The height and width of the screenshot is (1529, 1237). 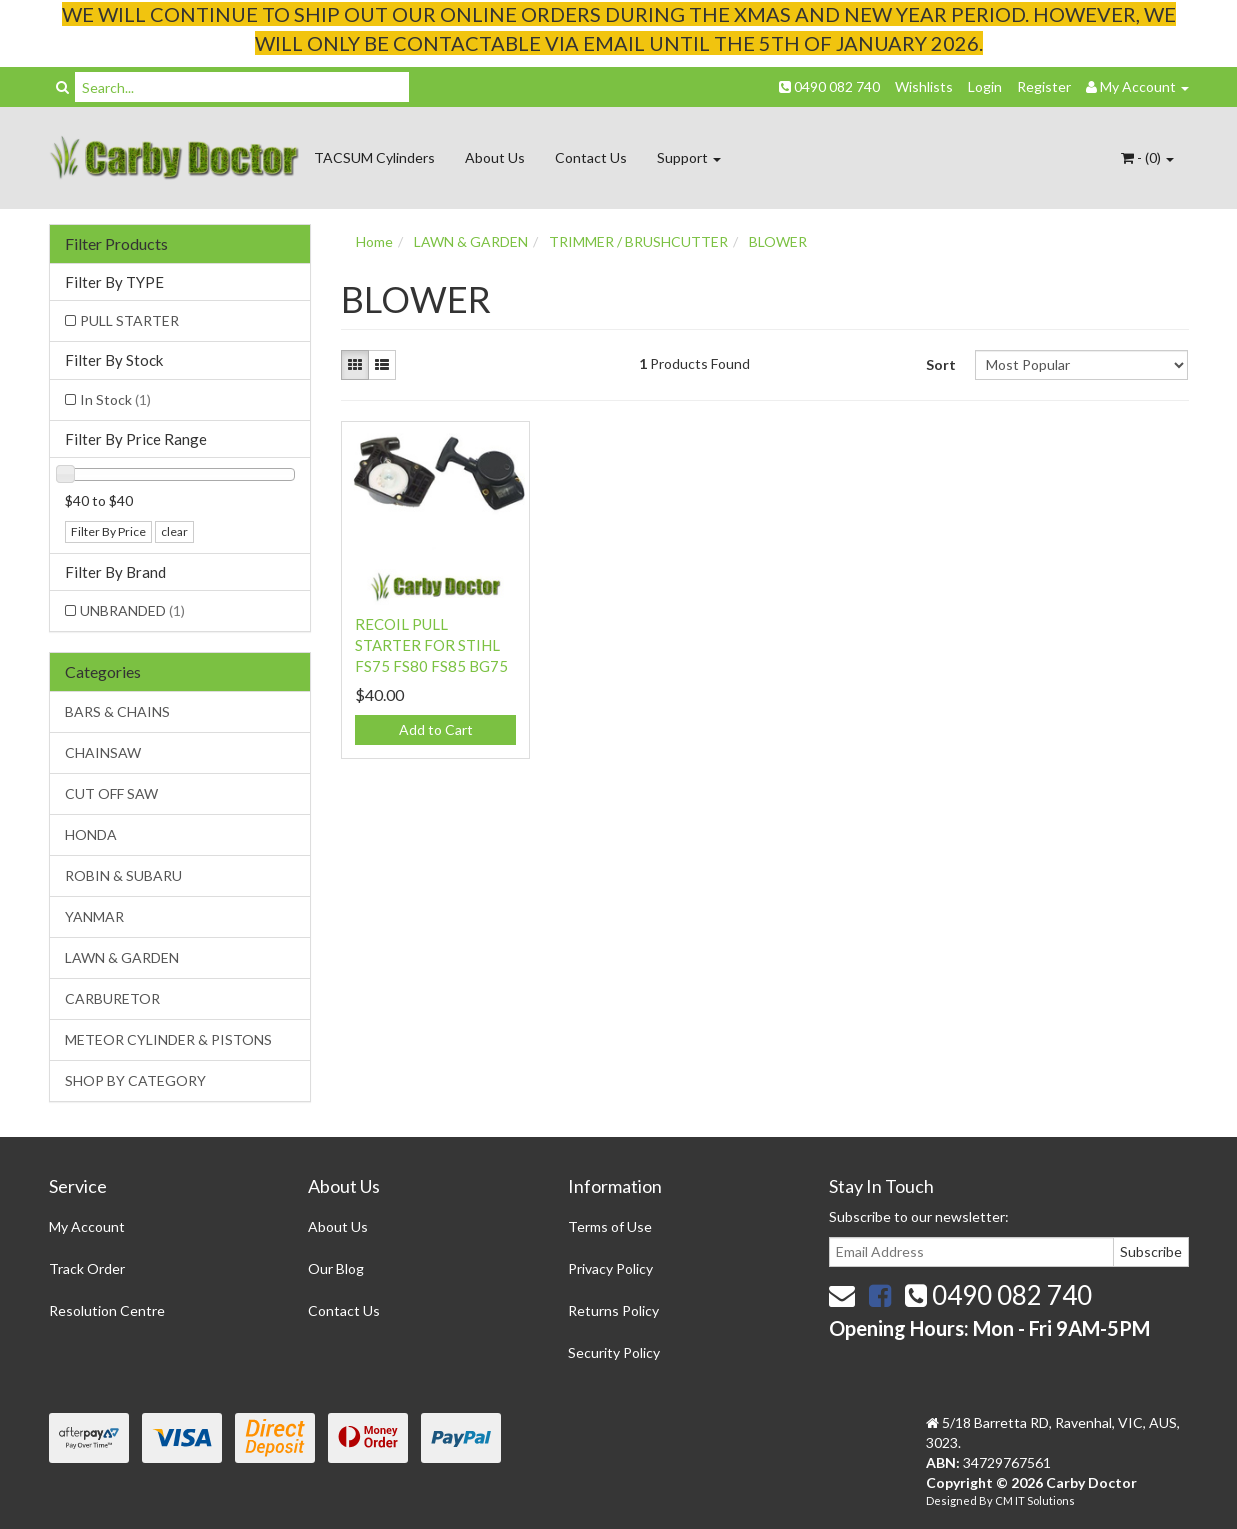 I want to click on CUT OFF SAW, so click(x=111, y=793).